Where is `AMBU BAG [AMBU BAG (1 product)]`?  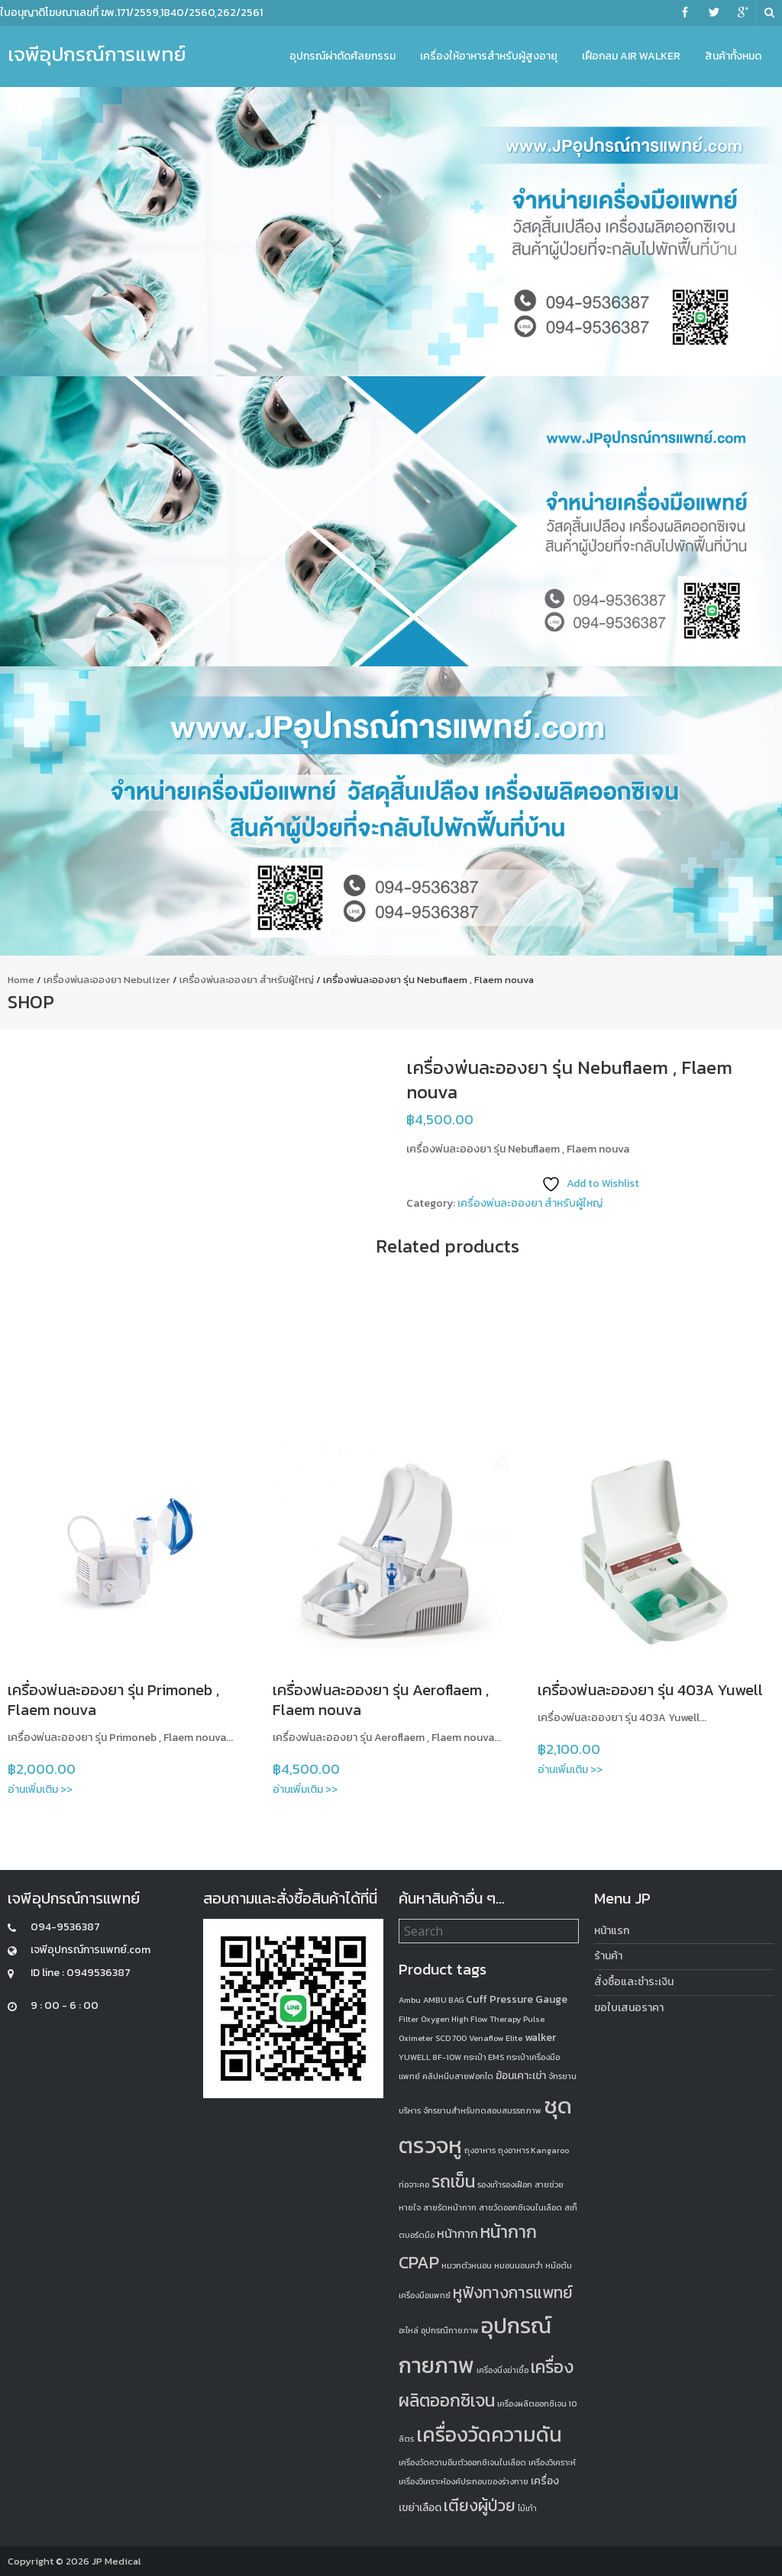
AMBU BAG [AMBU BAG (1 product)] is located at coordinates (443, 2000).